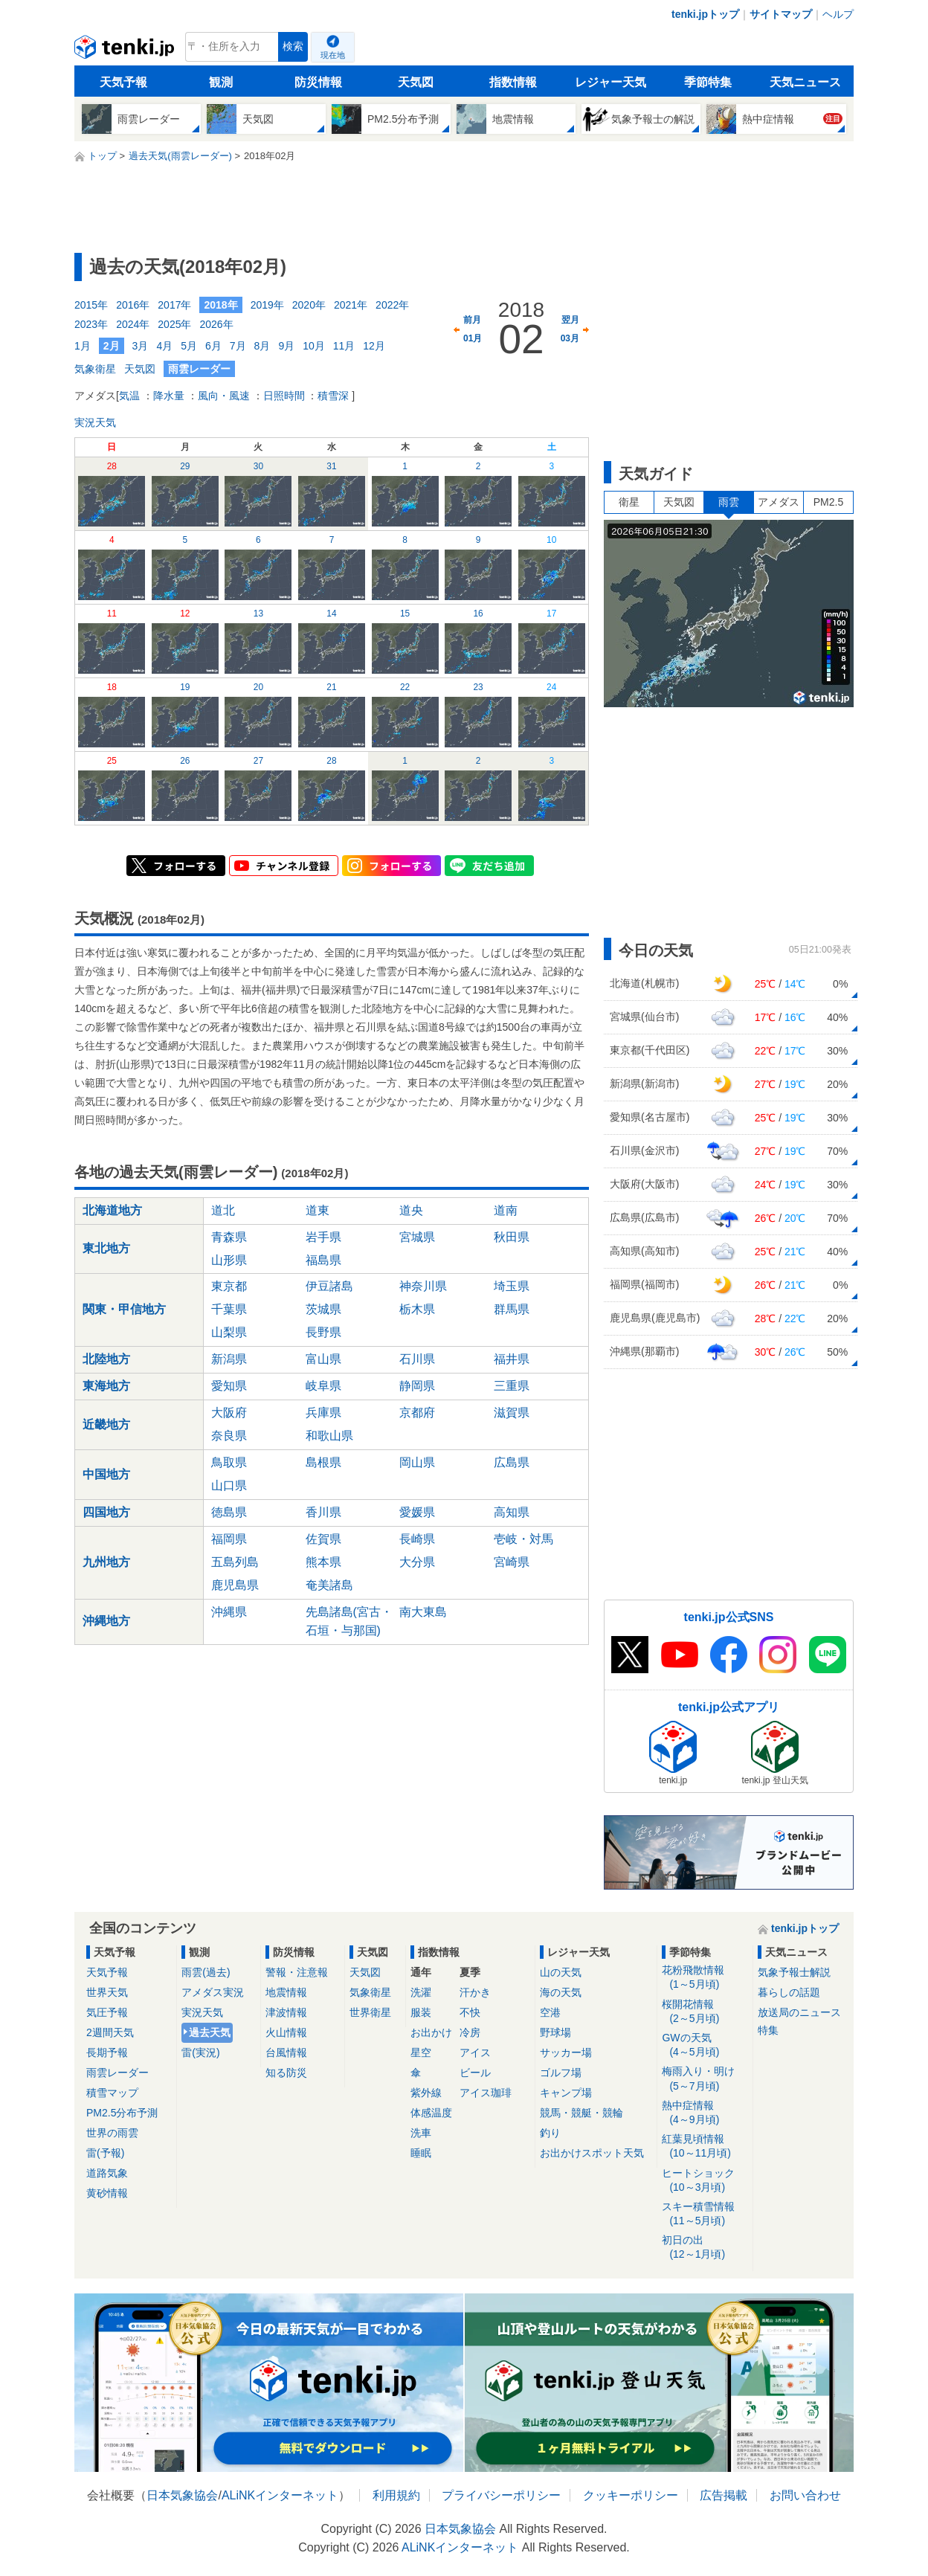 This screenshot has width=928, height=2576. What do you see at coordinates (431, 2032) in the screenshot?
I see `お出かけ` at bounding box center [431, 2032].